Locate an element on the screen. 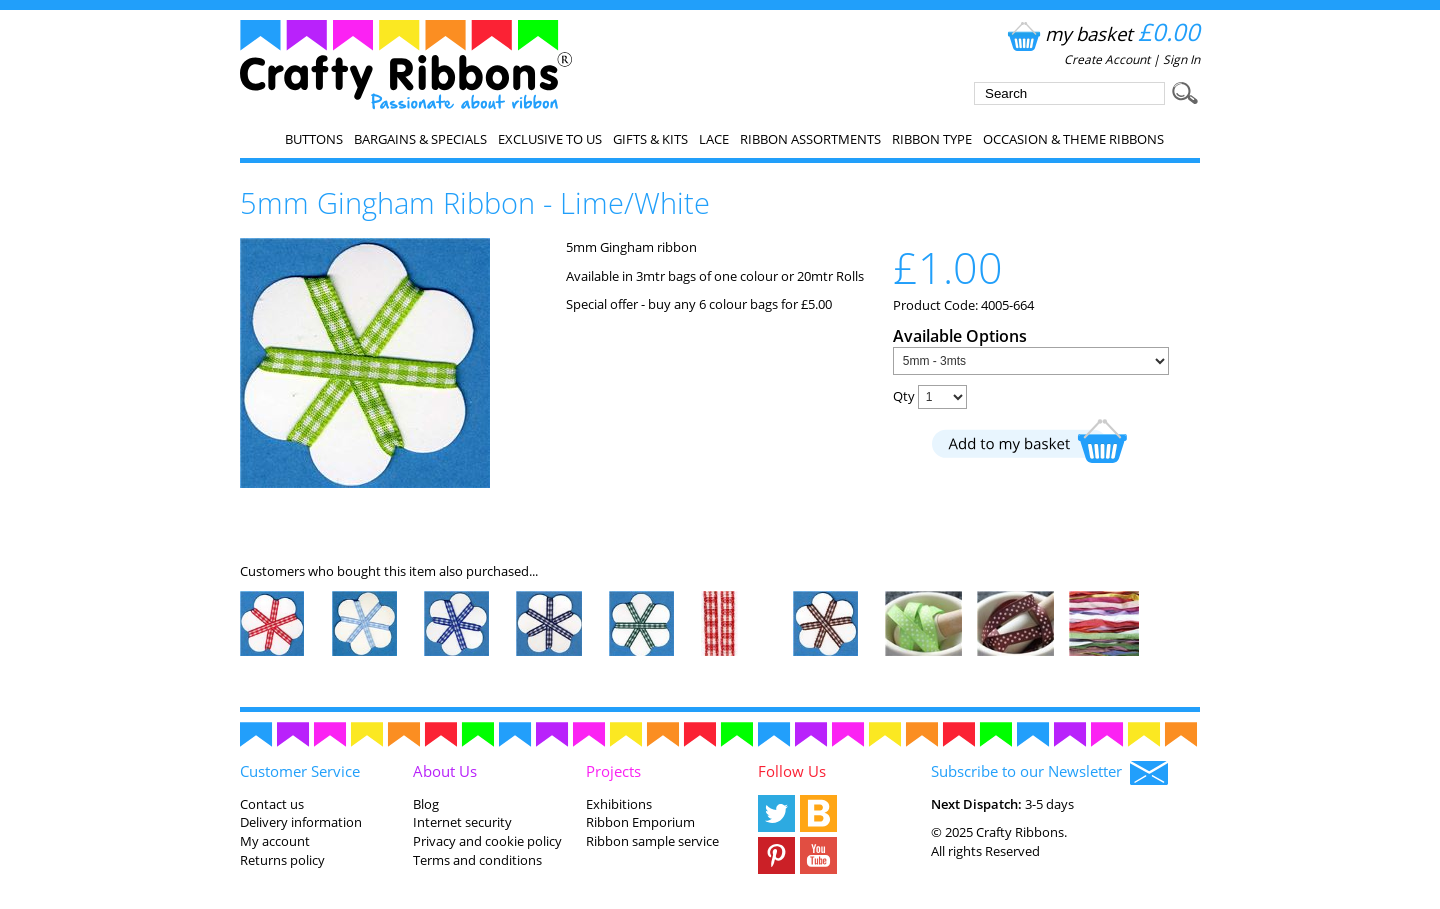 The height and width of the screenshot is (909, 1440). Sign In is located at coordinates (1181, 59).